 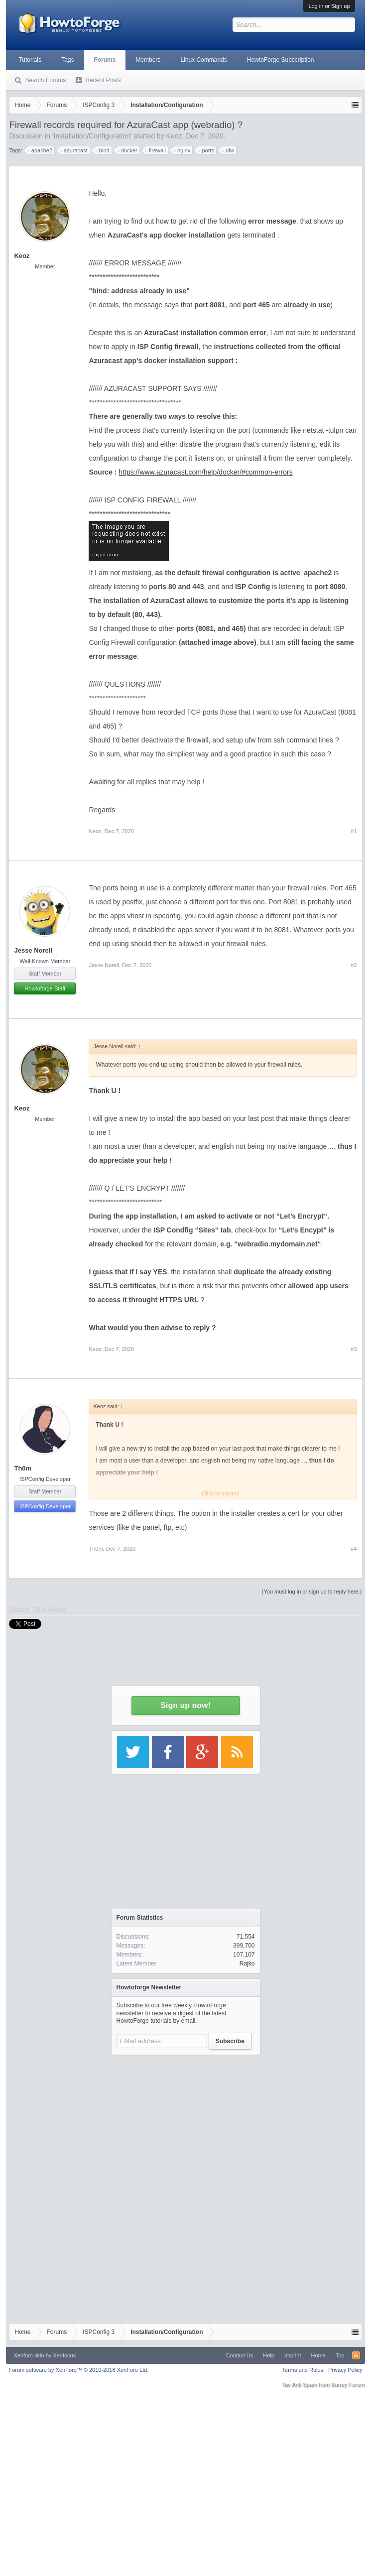 I want to click on #1, so click(x=354, y=831).